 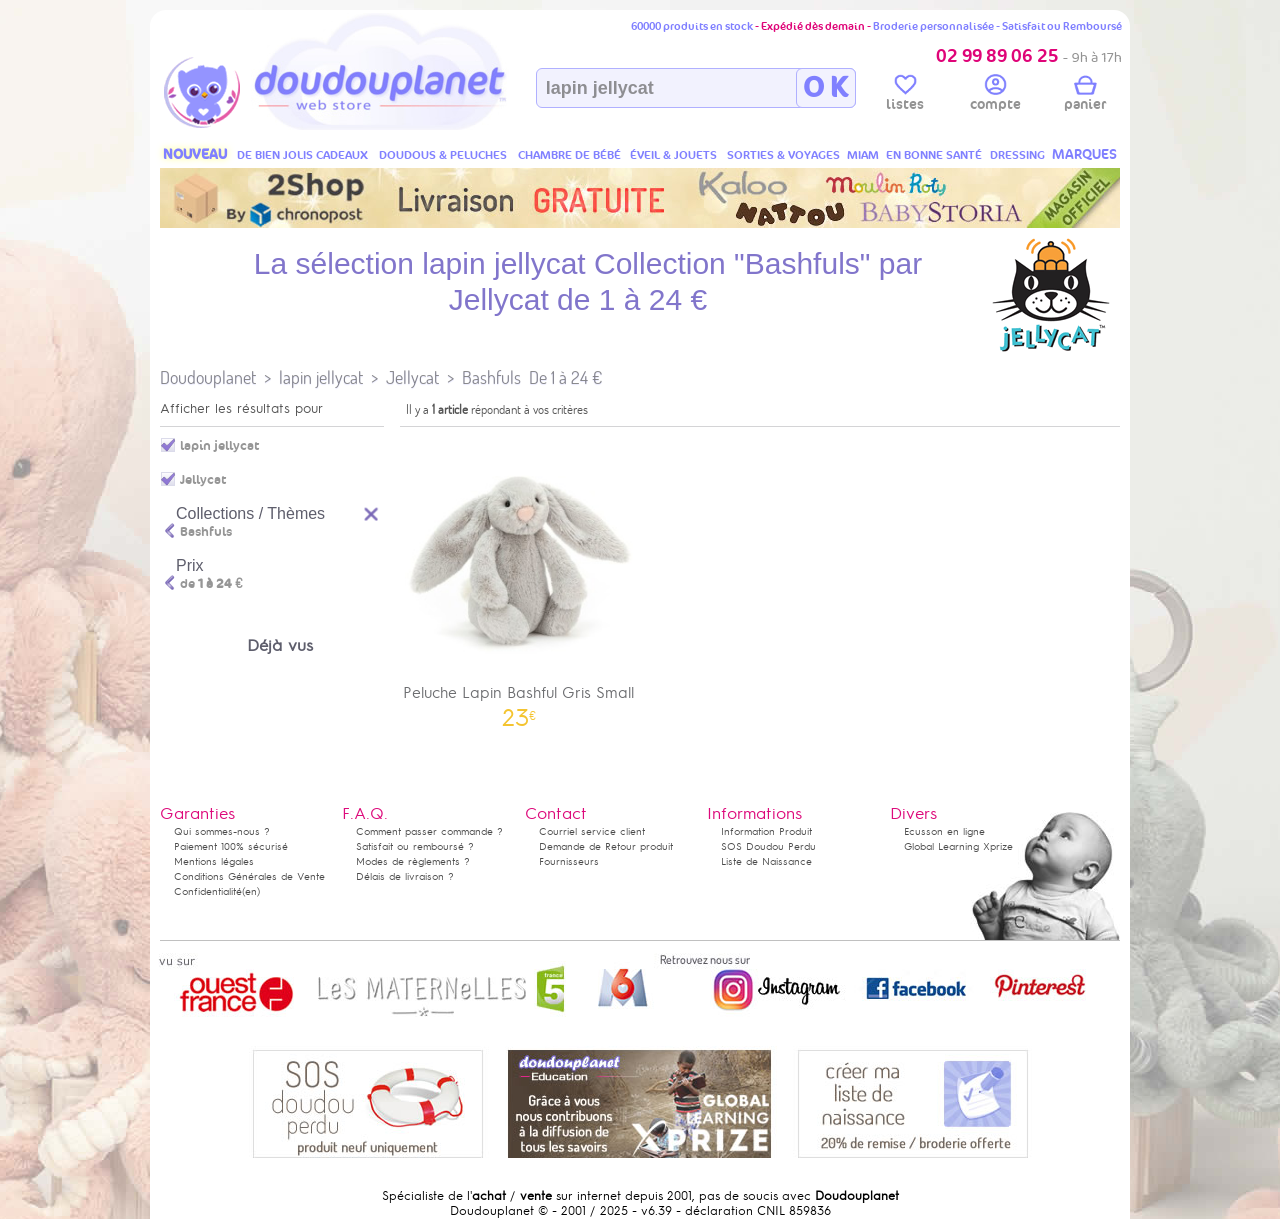 I want to click on De 1 à 24 €, so click(x=565, y=377).